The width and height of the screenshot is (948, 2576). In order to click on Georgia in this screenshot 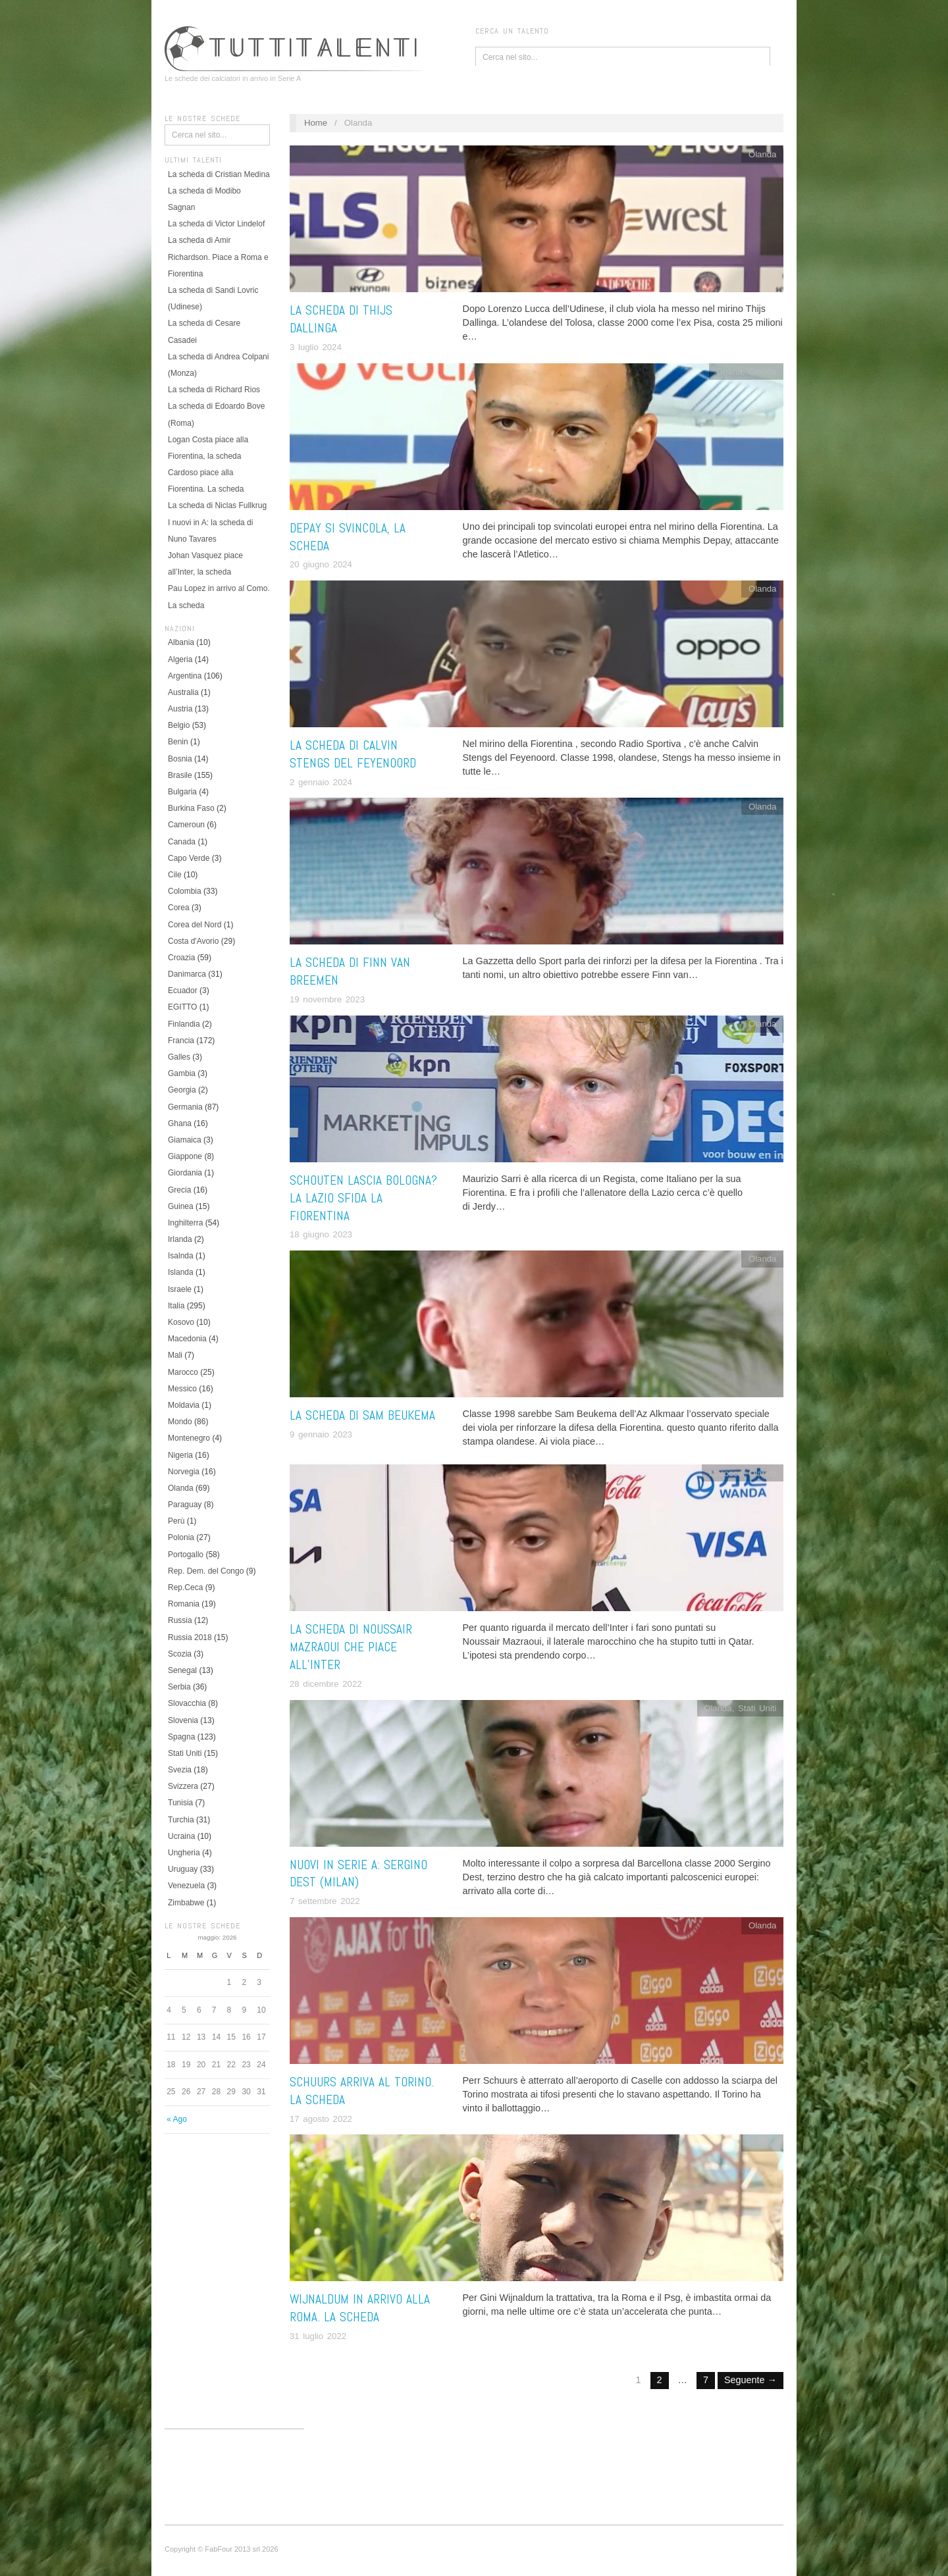, I will do `click(182, 1090)`.